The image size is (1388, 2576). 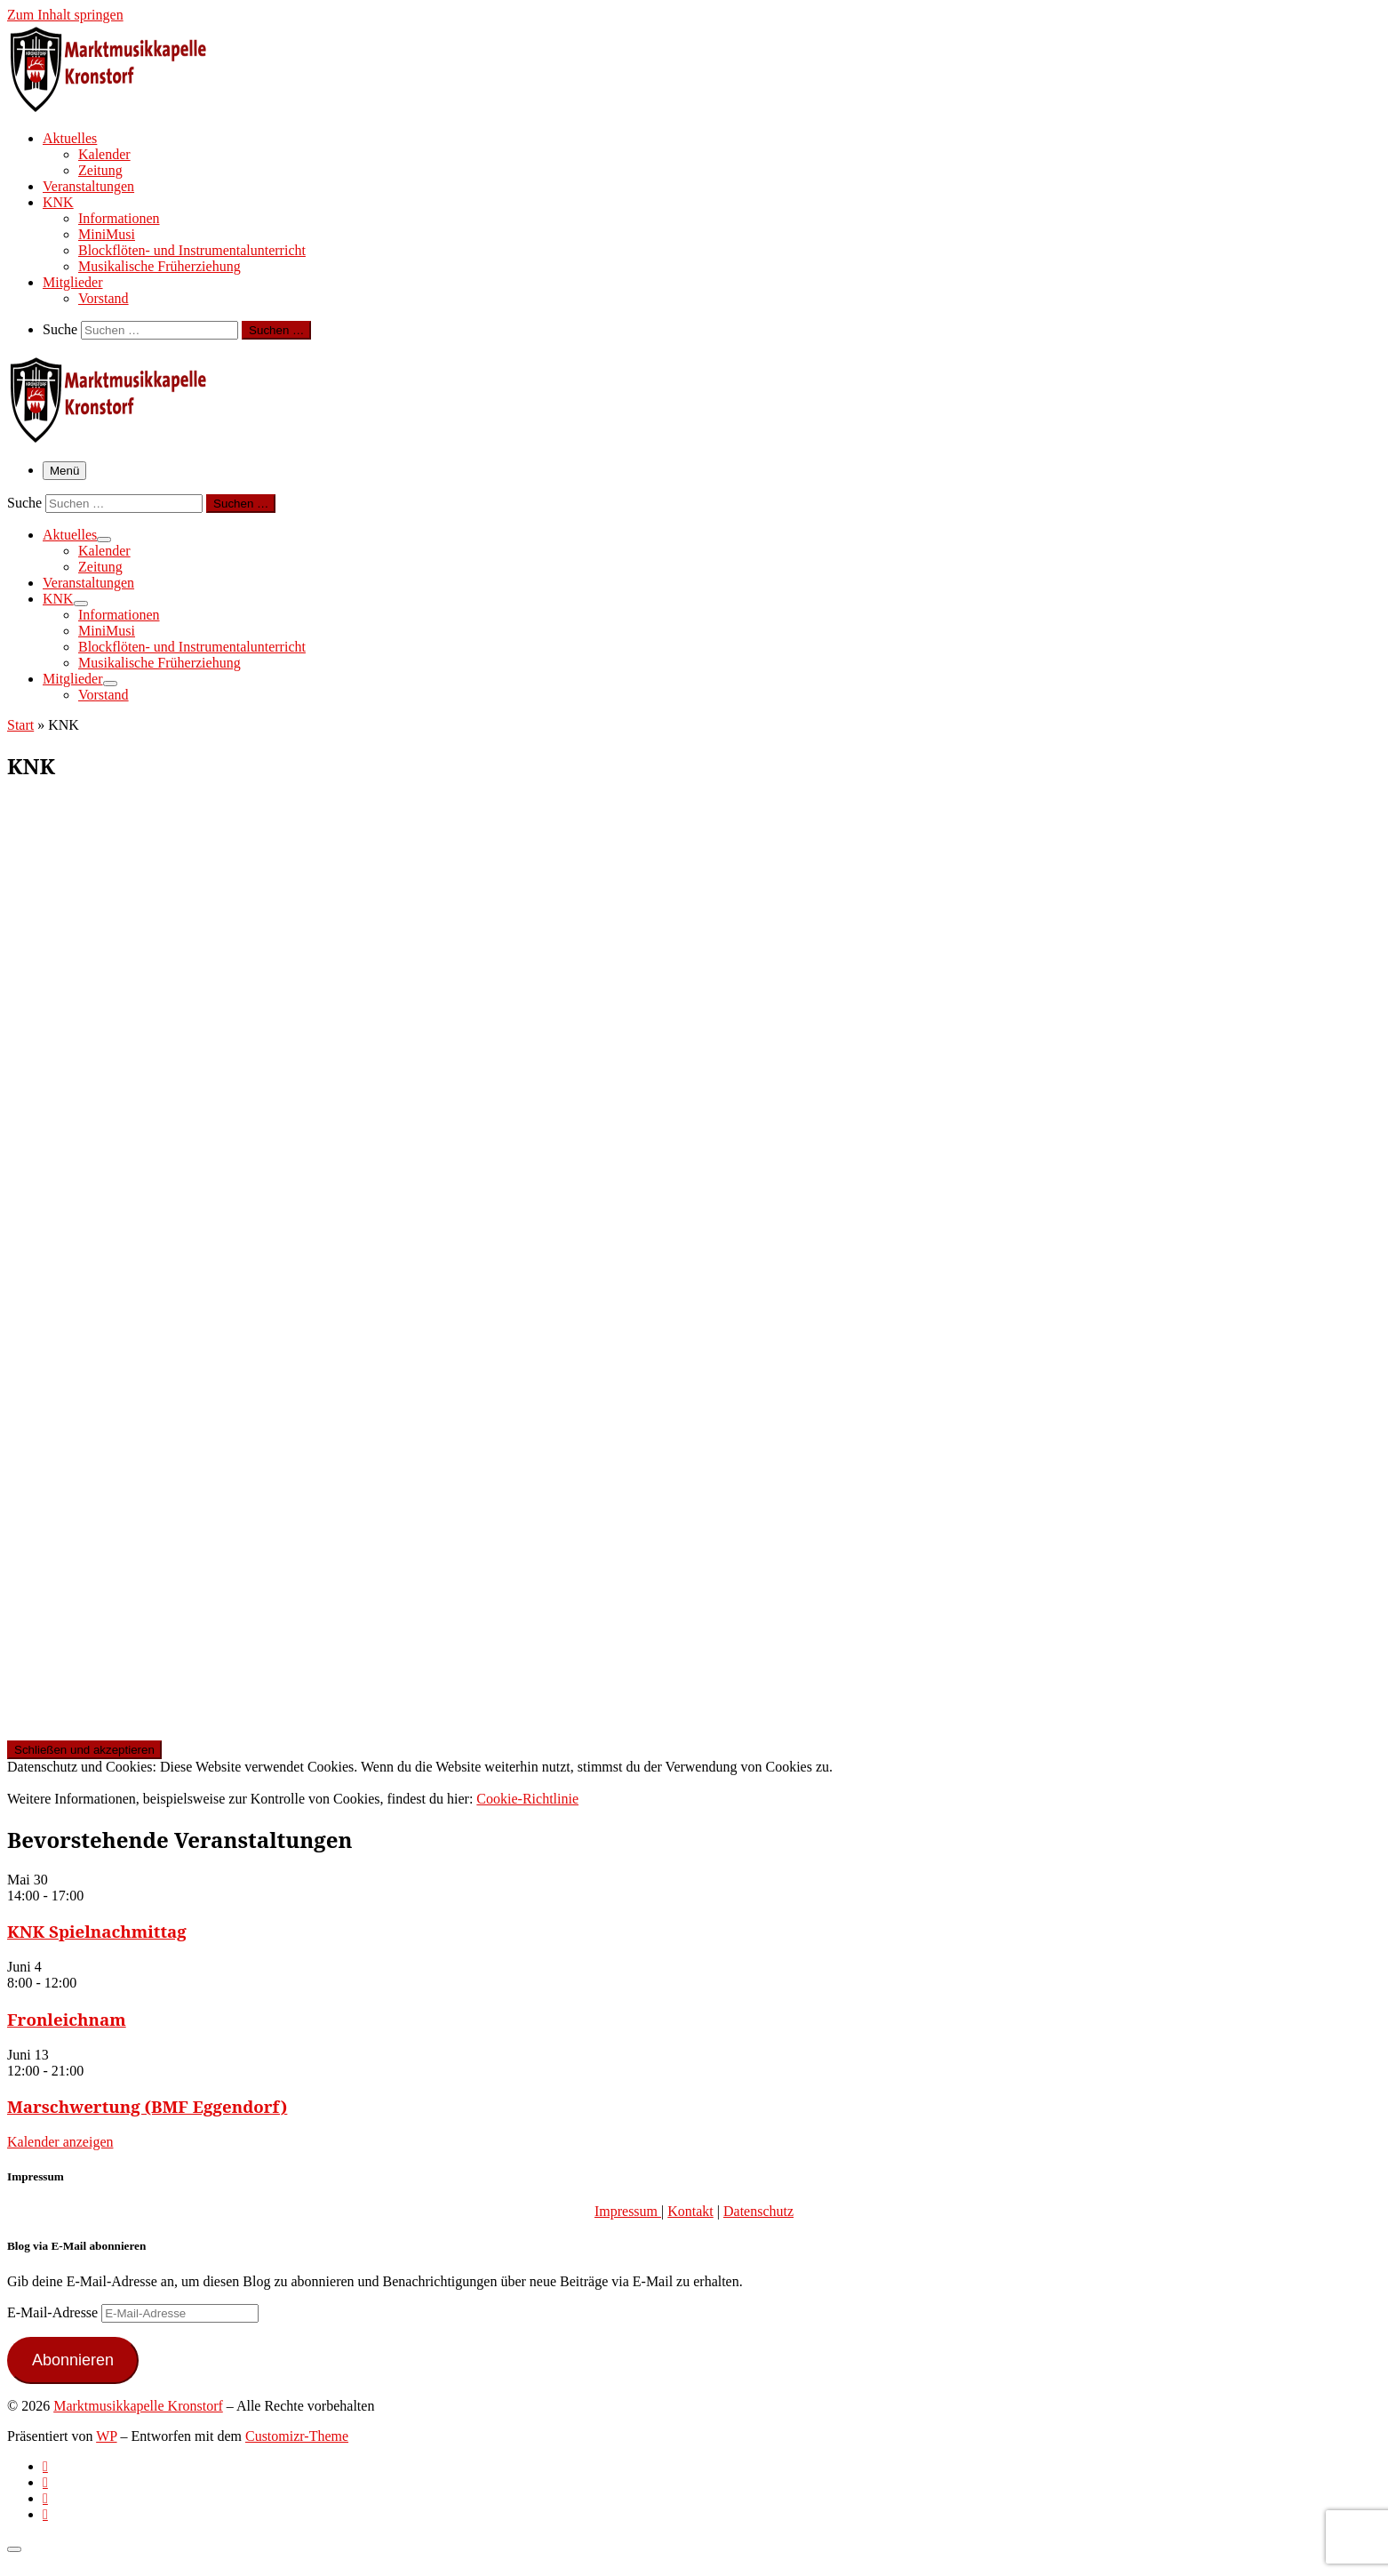 I want to click on Cookie-Richtlinie, so click(x=527, y=1798).